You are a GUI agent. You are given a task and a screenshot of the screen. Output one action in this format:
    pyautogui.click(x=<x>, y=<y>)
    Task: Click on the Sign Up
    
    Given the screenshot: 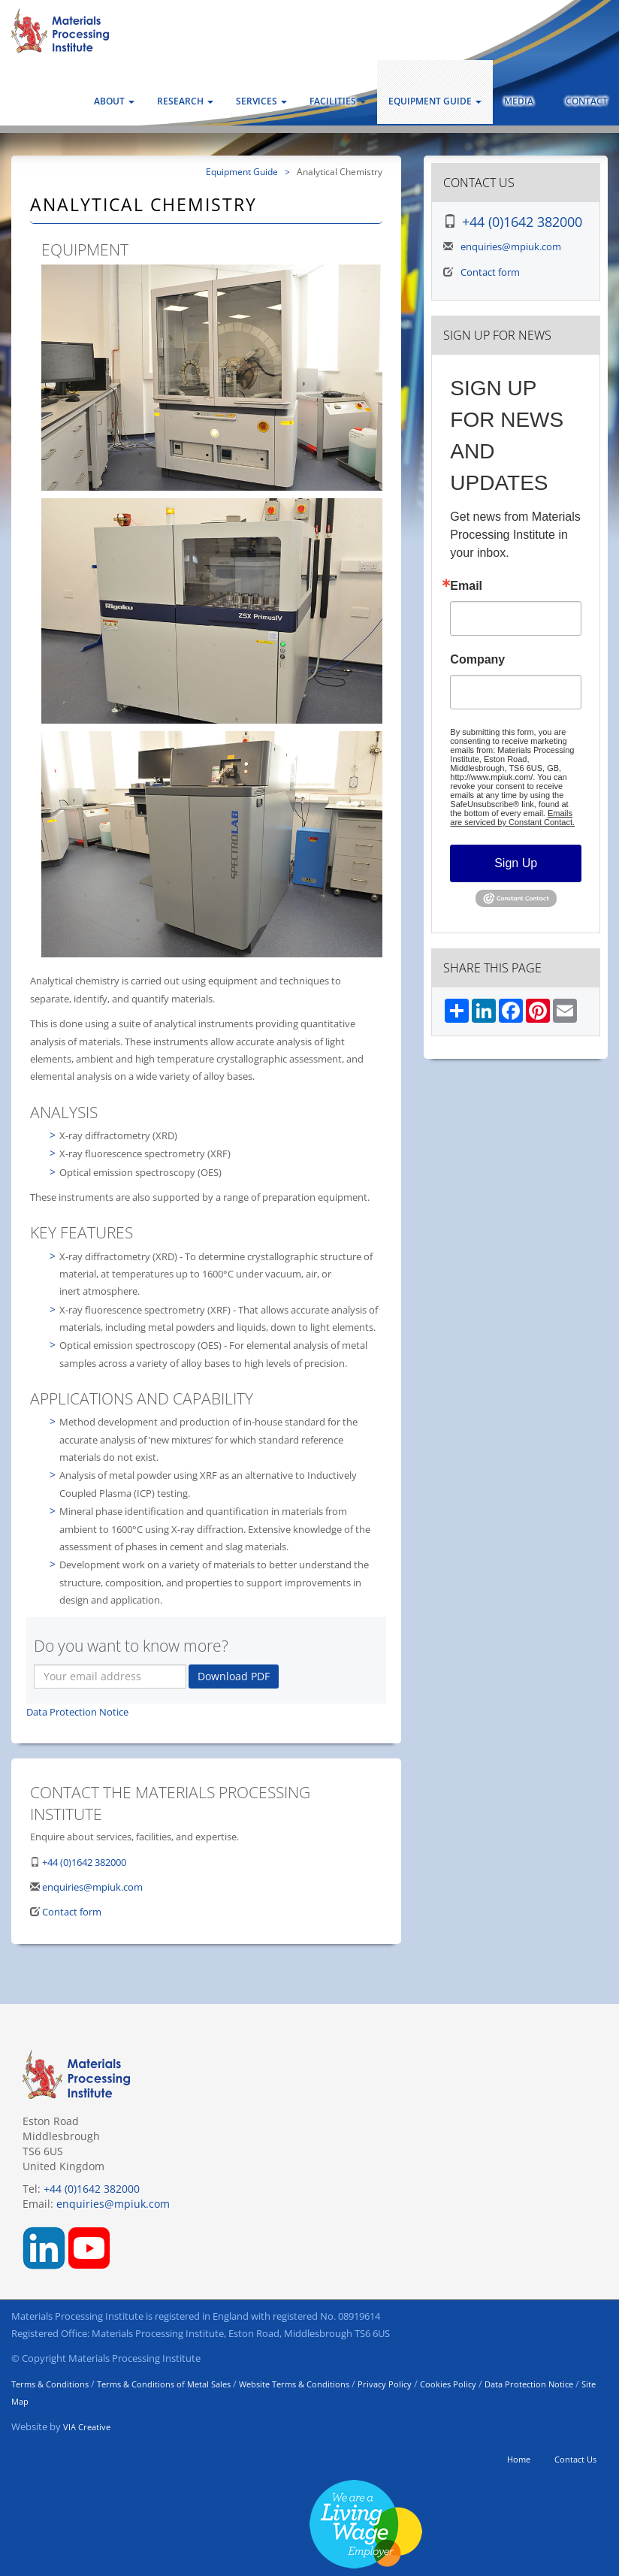 What is the action you would take?
    pyautogui.click(x=515, y=863)
    